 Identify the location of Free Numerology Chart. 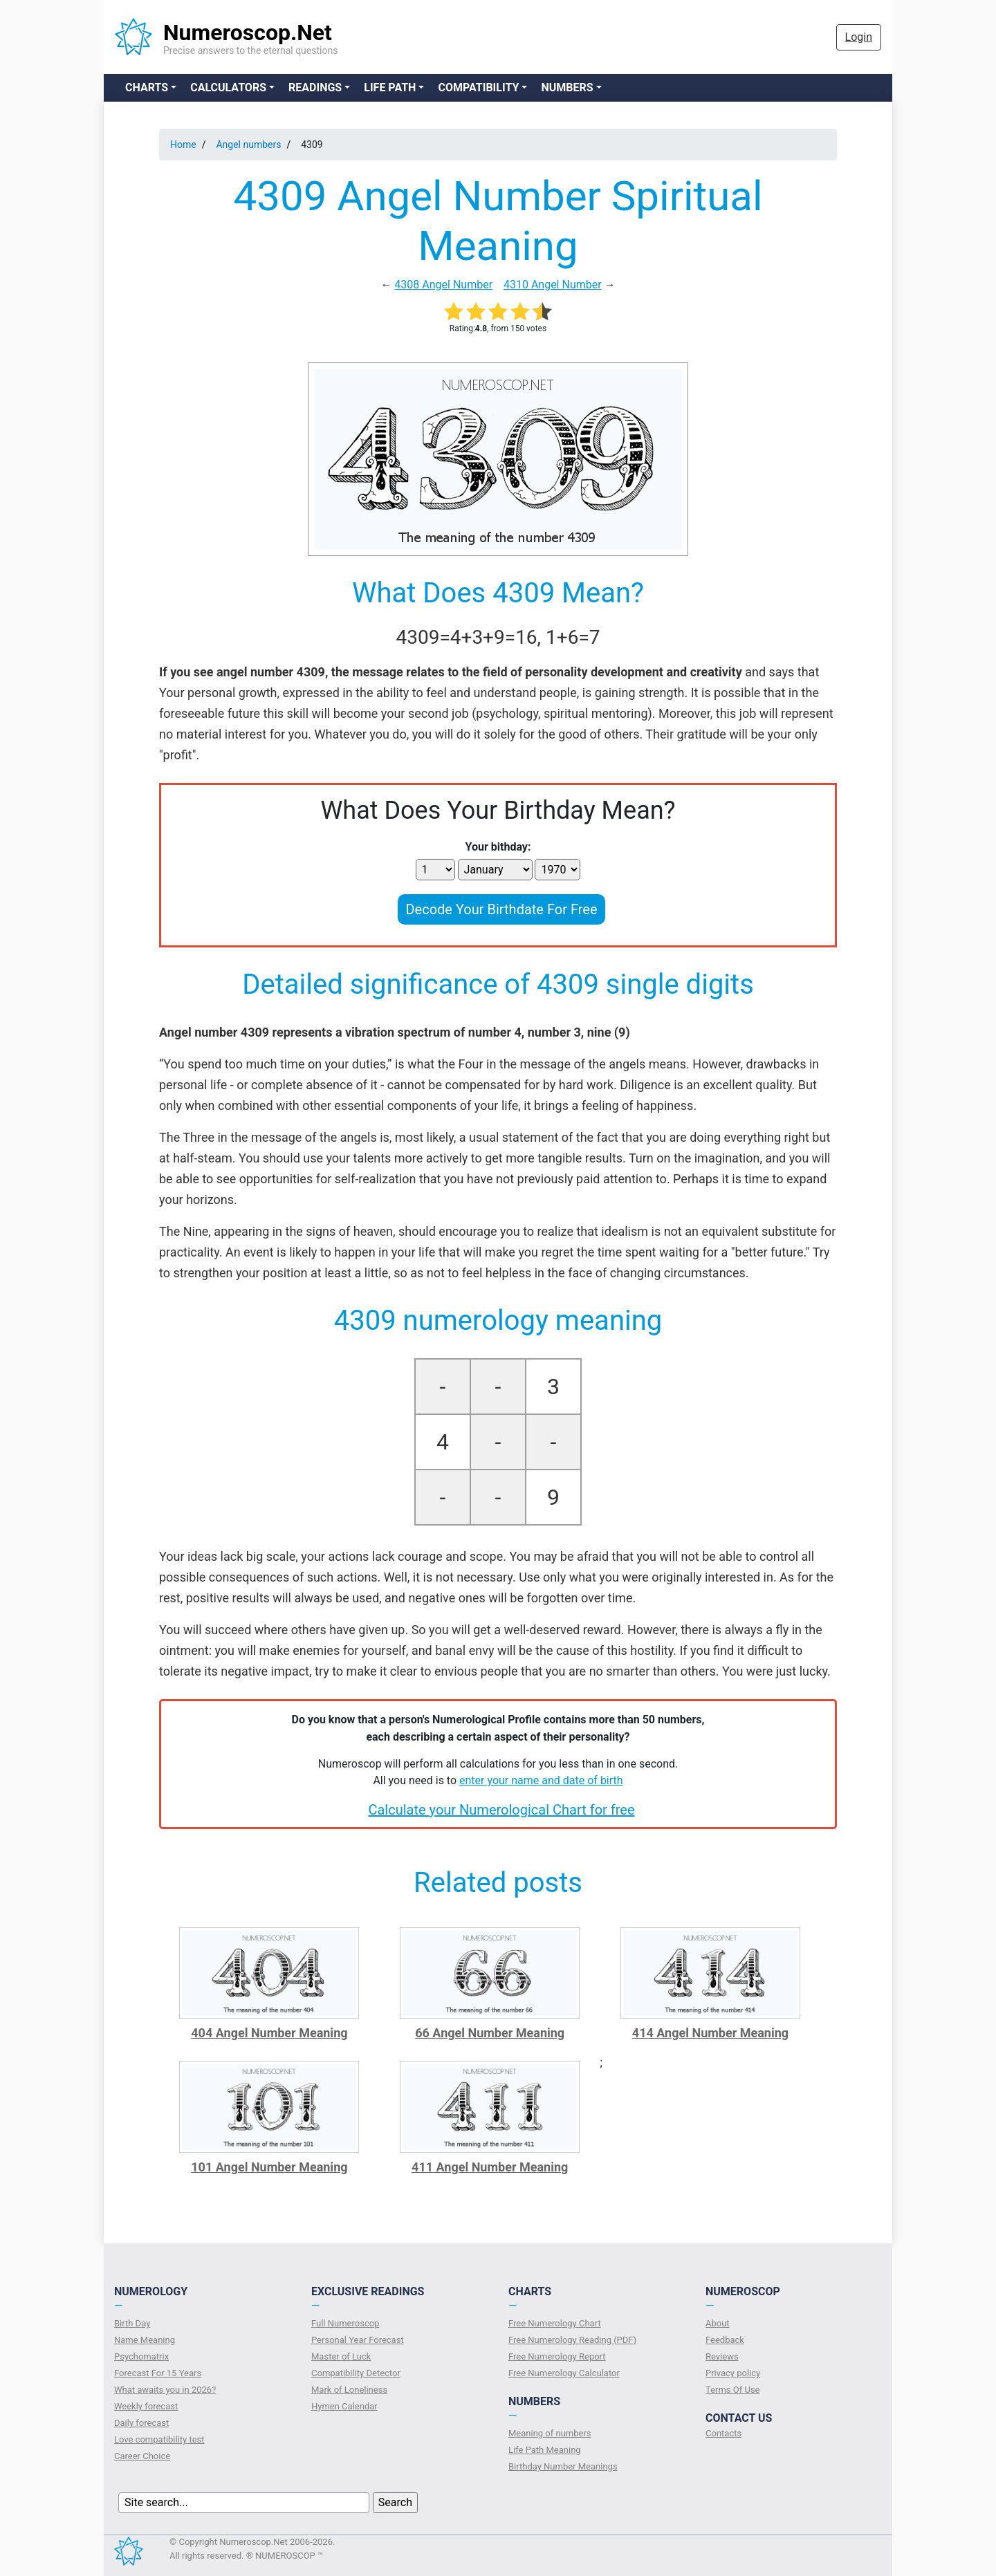
(554, 2323).